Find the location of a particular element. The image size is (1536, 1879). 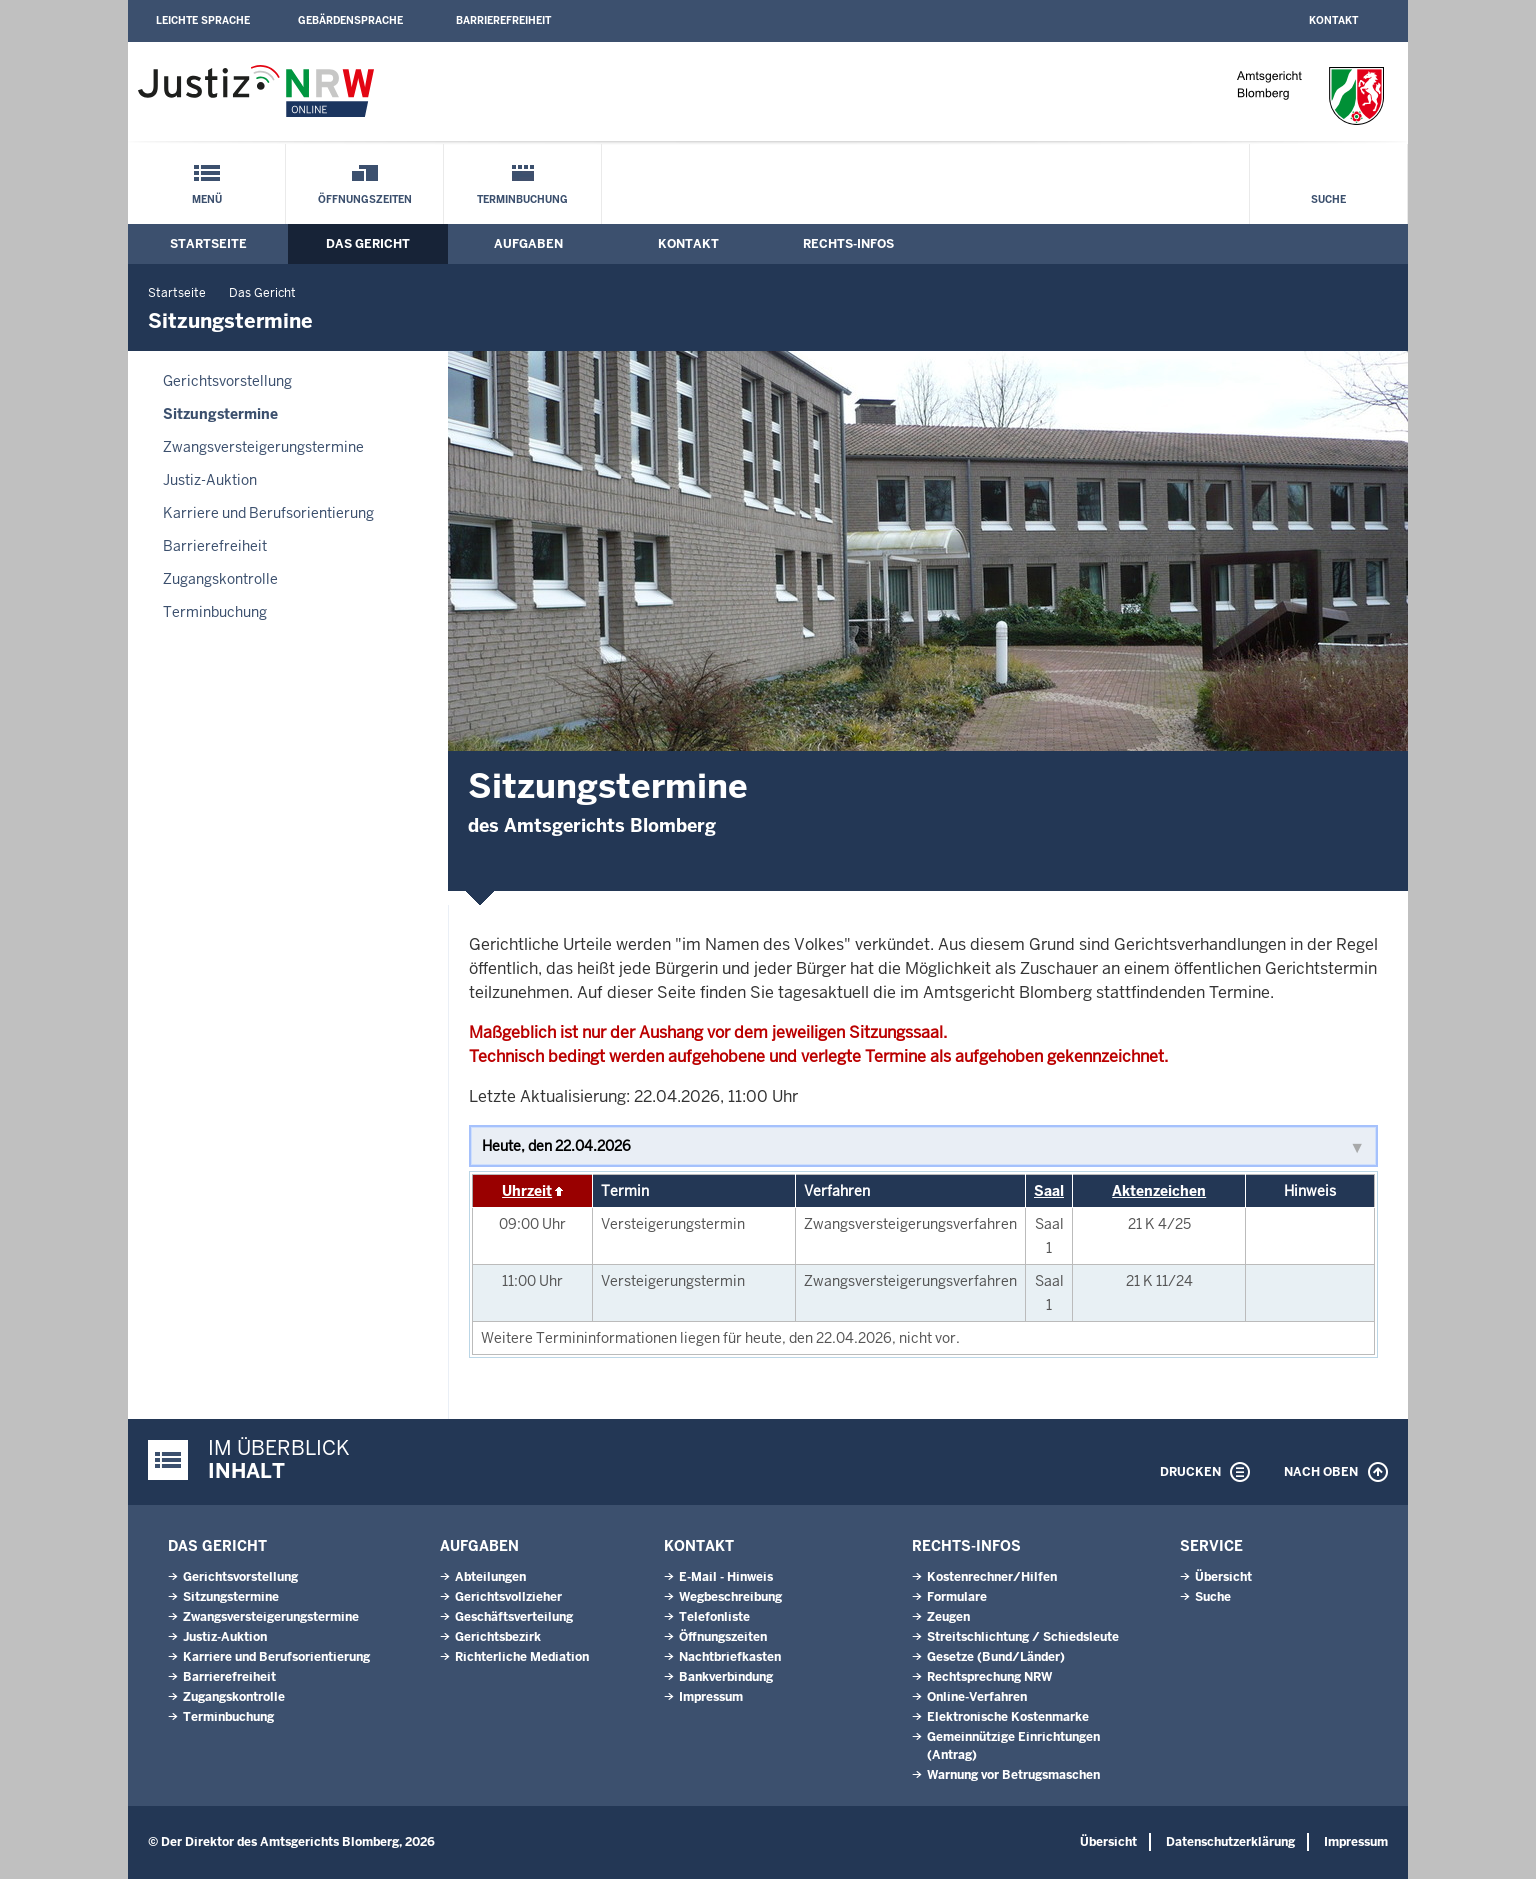

Warnung vor Betrugsmaschen is located at coordinates (1013, 1775).